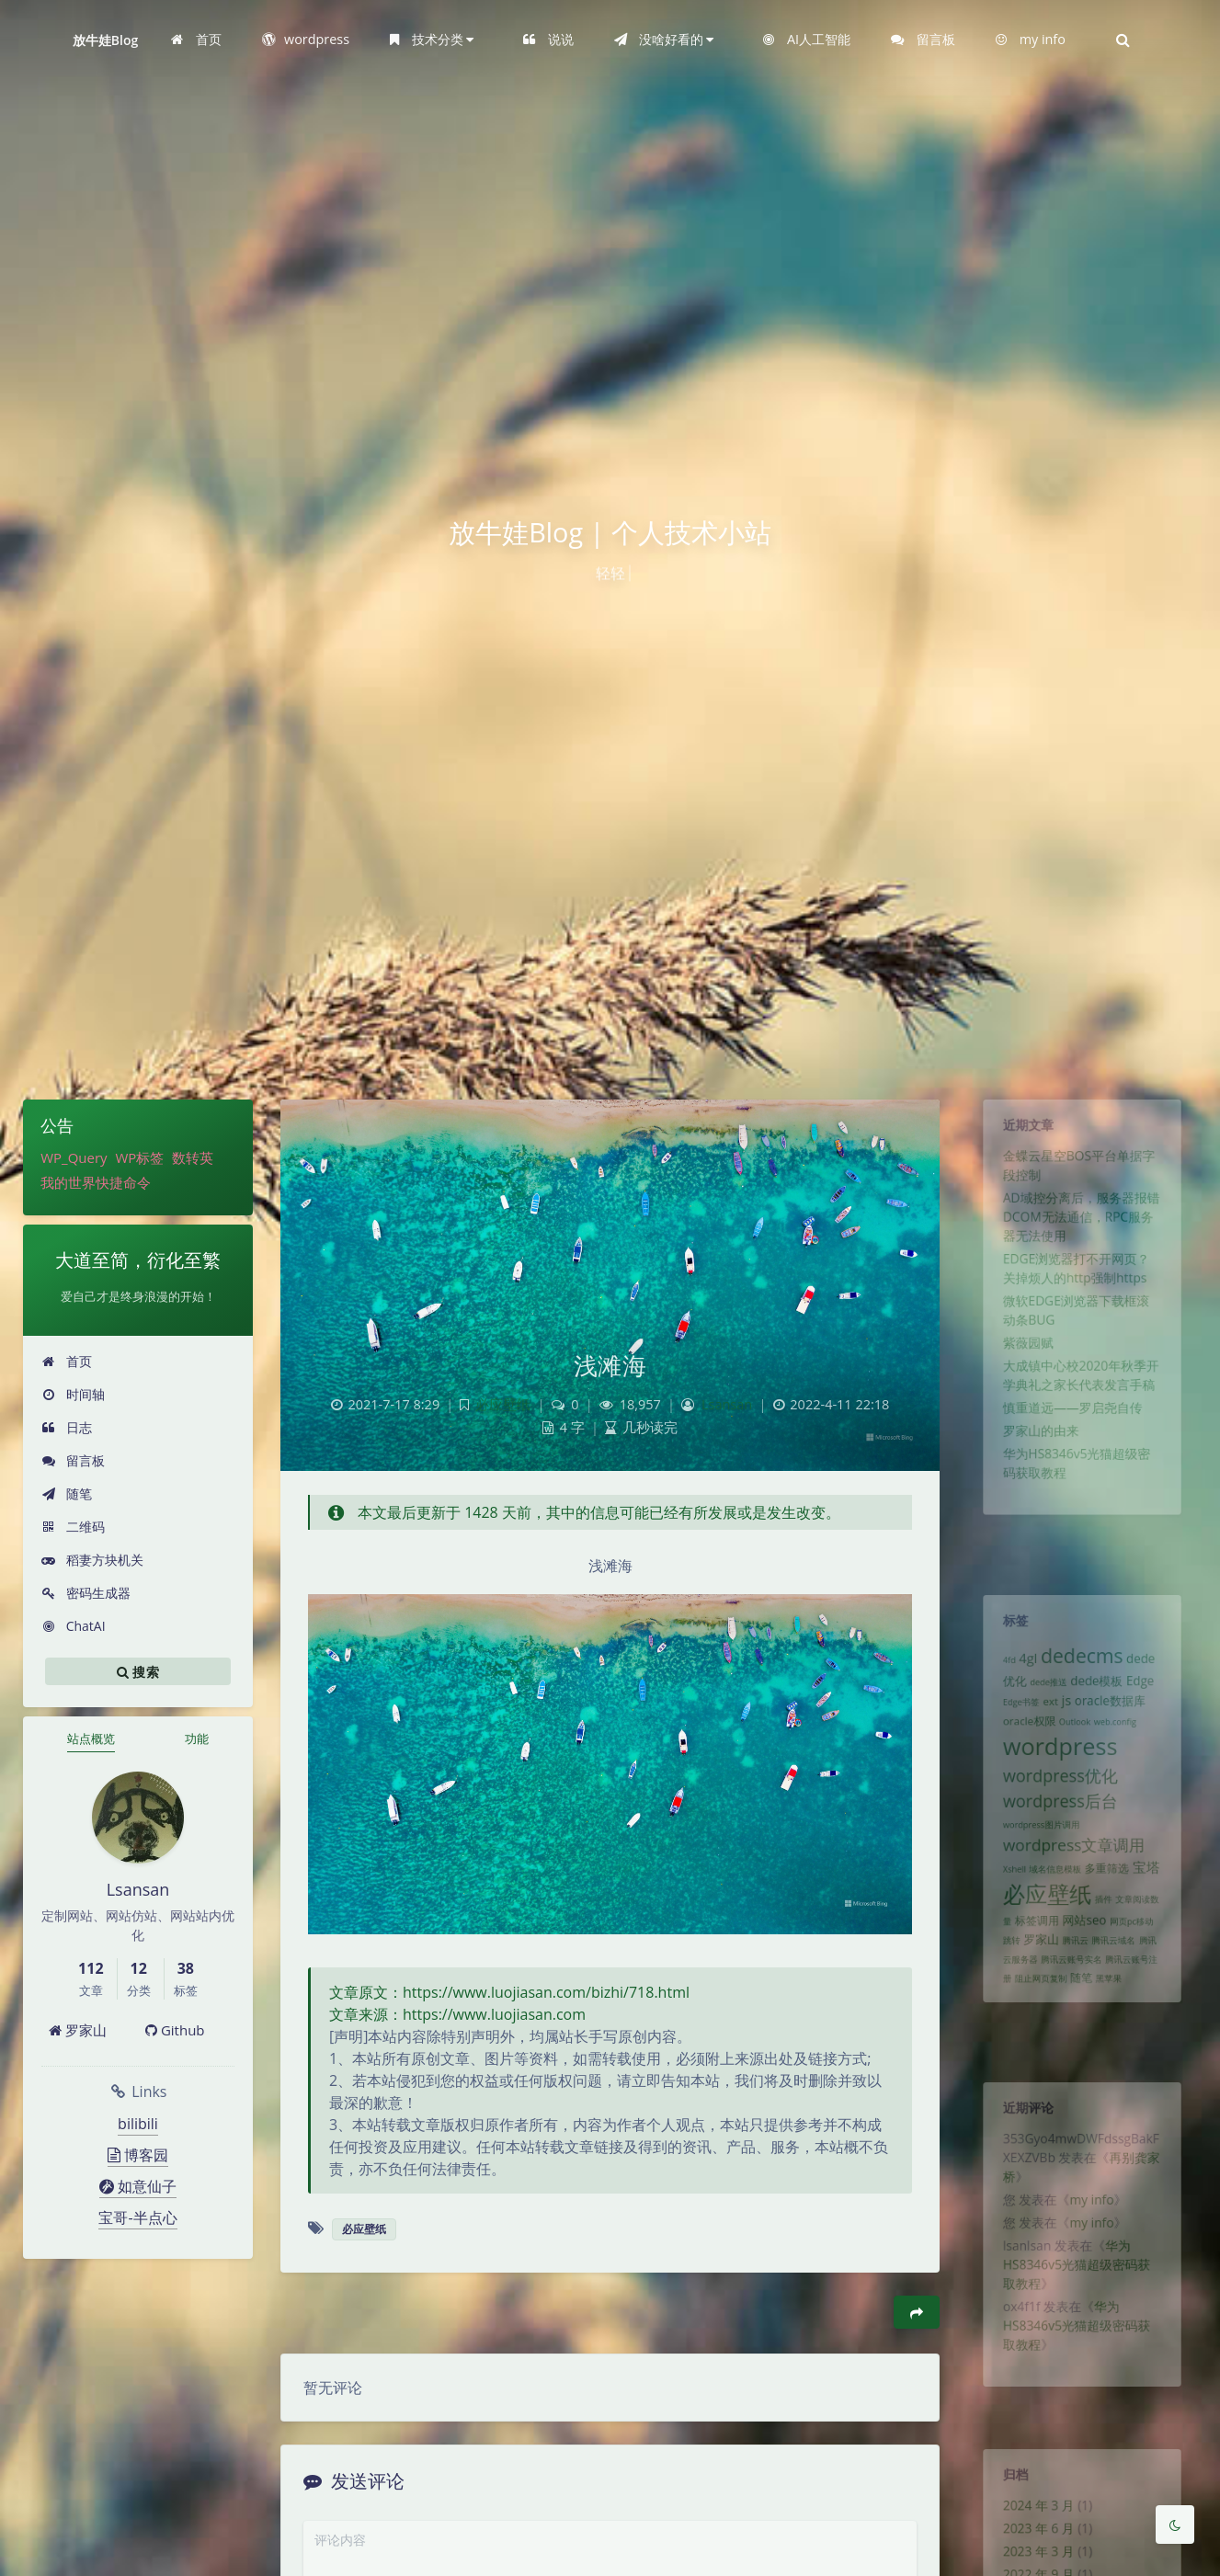 The image size is (1220, 2576). Describe the element at coordinates (1031, 2514) in the screenshot. I see `2024 年 3 月` at that location.